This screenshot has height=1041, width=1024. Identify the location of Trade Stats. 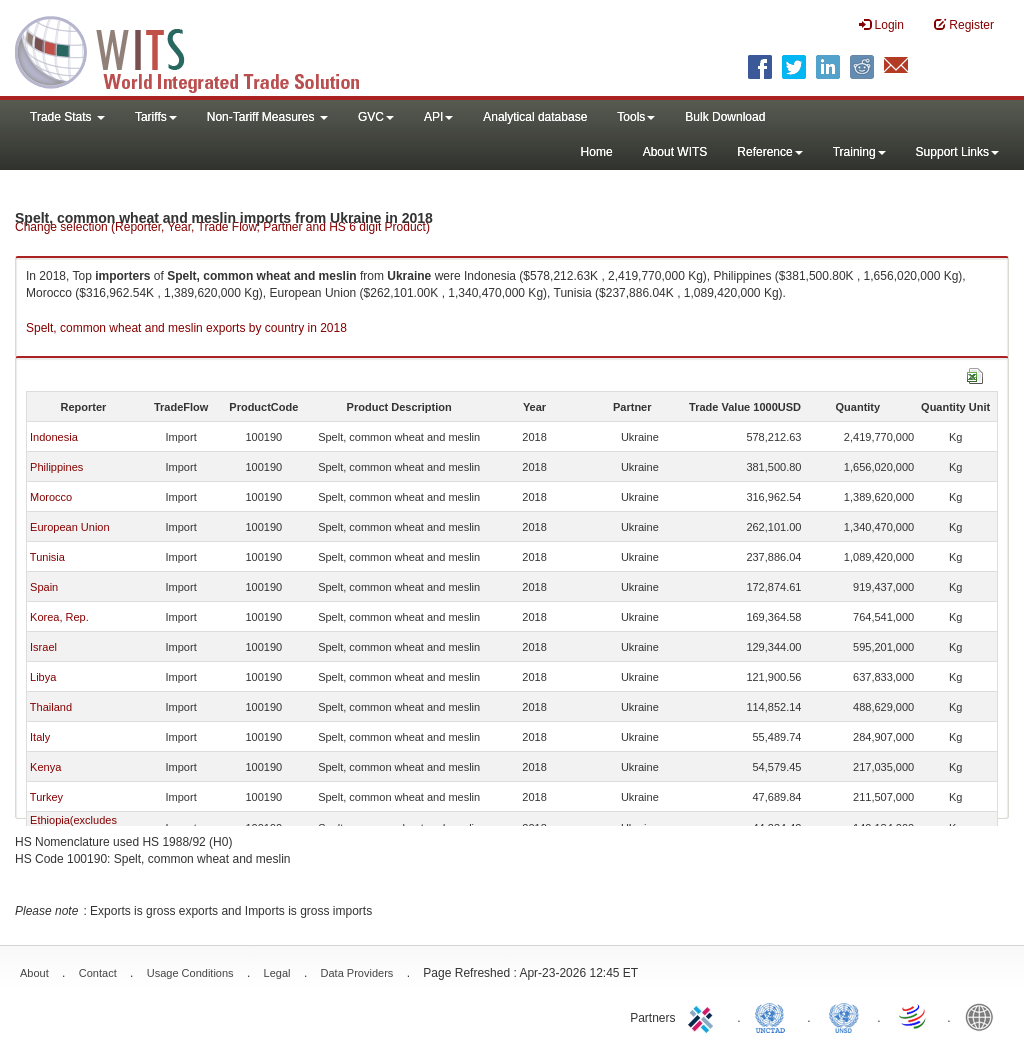
(67, 117).